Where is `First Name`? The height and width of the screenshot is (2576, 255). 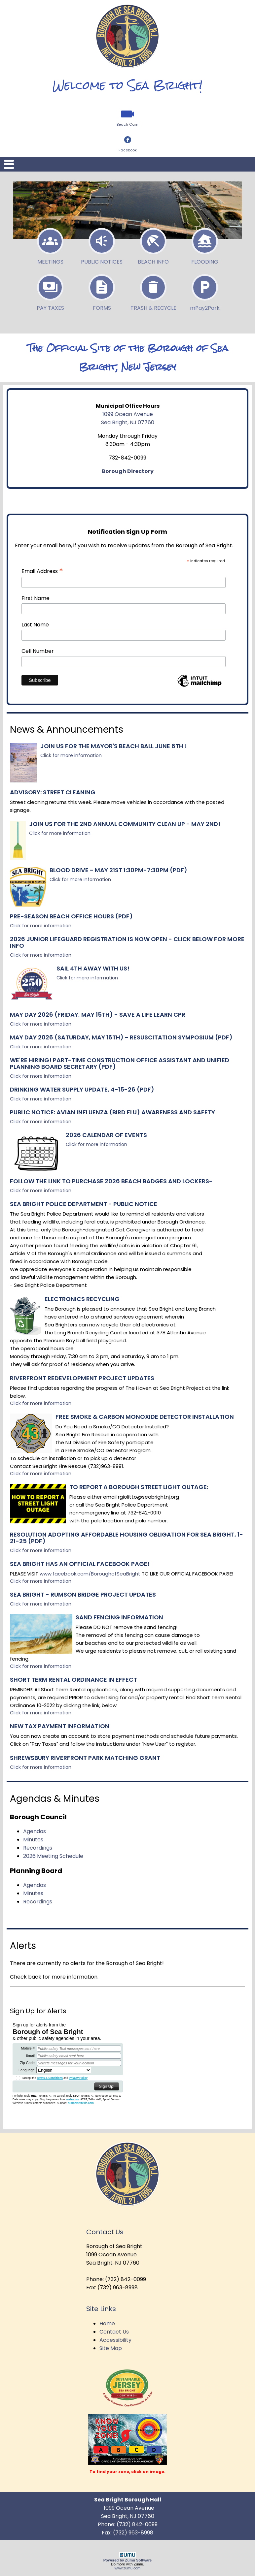 First Name is located at coordinates (35, 598).